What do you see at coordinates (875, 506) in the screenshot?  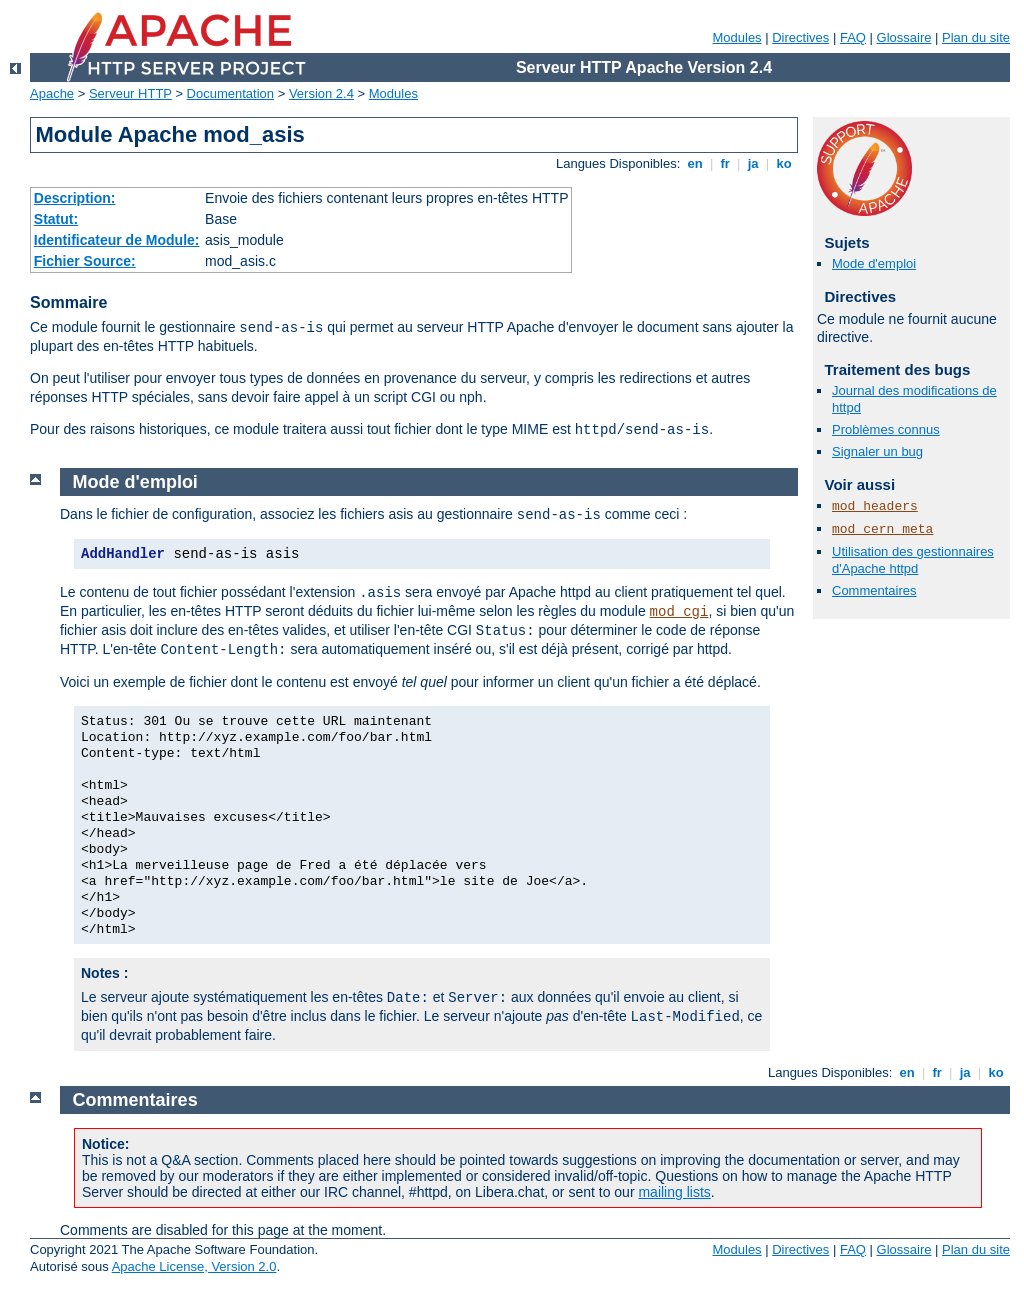 I see `mod_headers` at bounding box center [875, 506].